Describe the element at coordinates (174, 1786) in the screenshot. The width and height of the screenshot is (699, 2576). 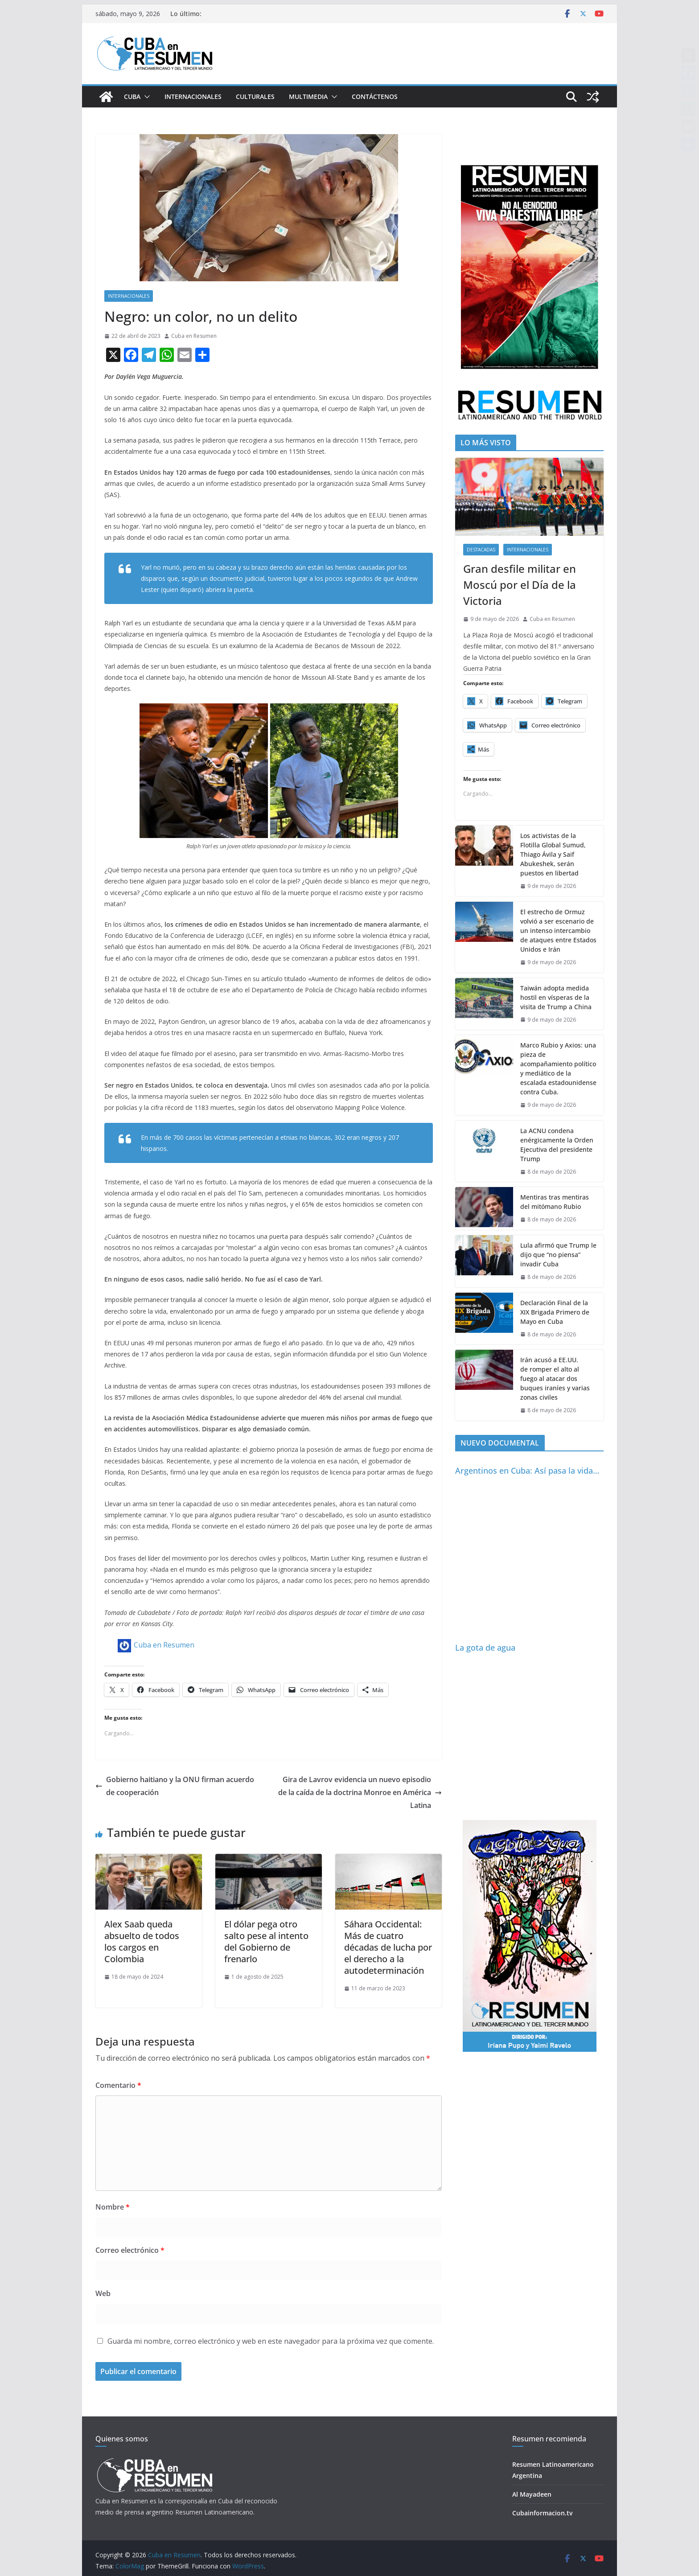
I see `Gobierno haitiano y la ONU firman acuerdo de cooperación` at that location.